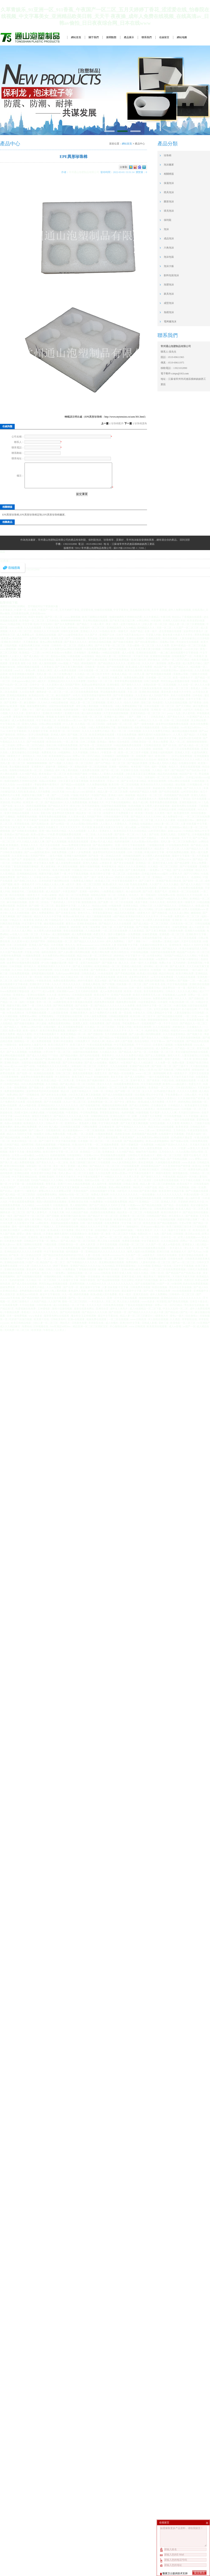 The image size is (210, 2576). What do you see at coordinates (21, 1306) in the screenshot?
I see `亚洲三级黄色片` at bounding box center [21, 1306].